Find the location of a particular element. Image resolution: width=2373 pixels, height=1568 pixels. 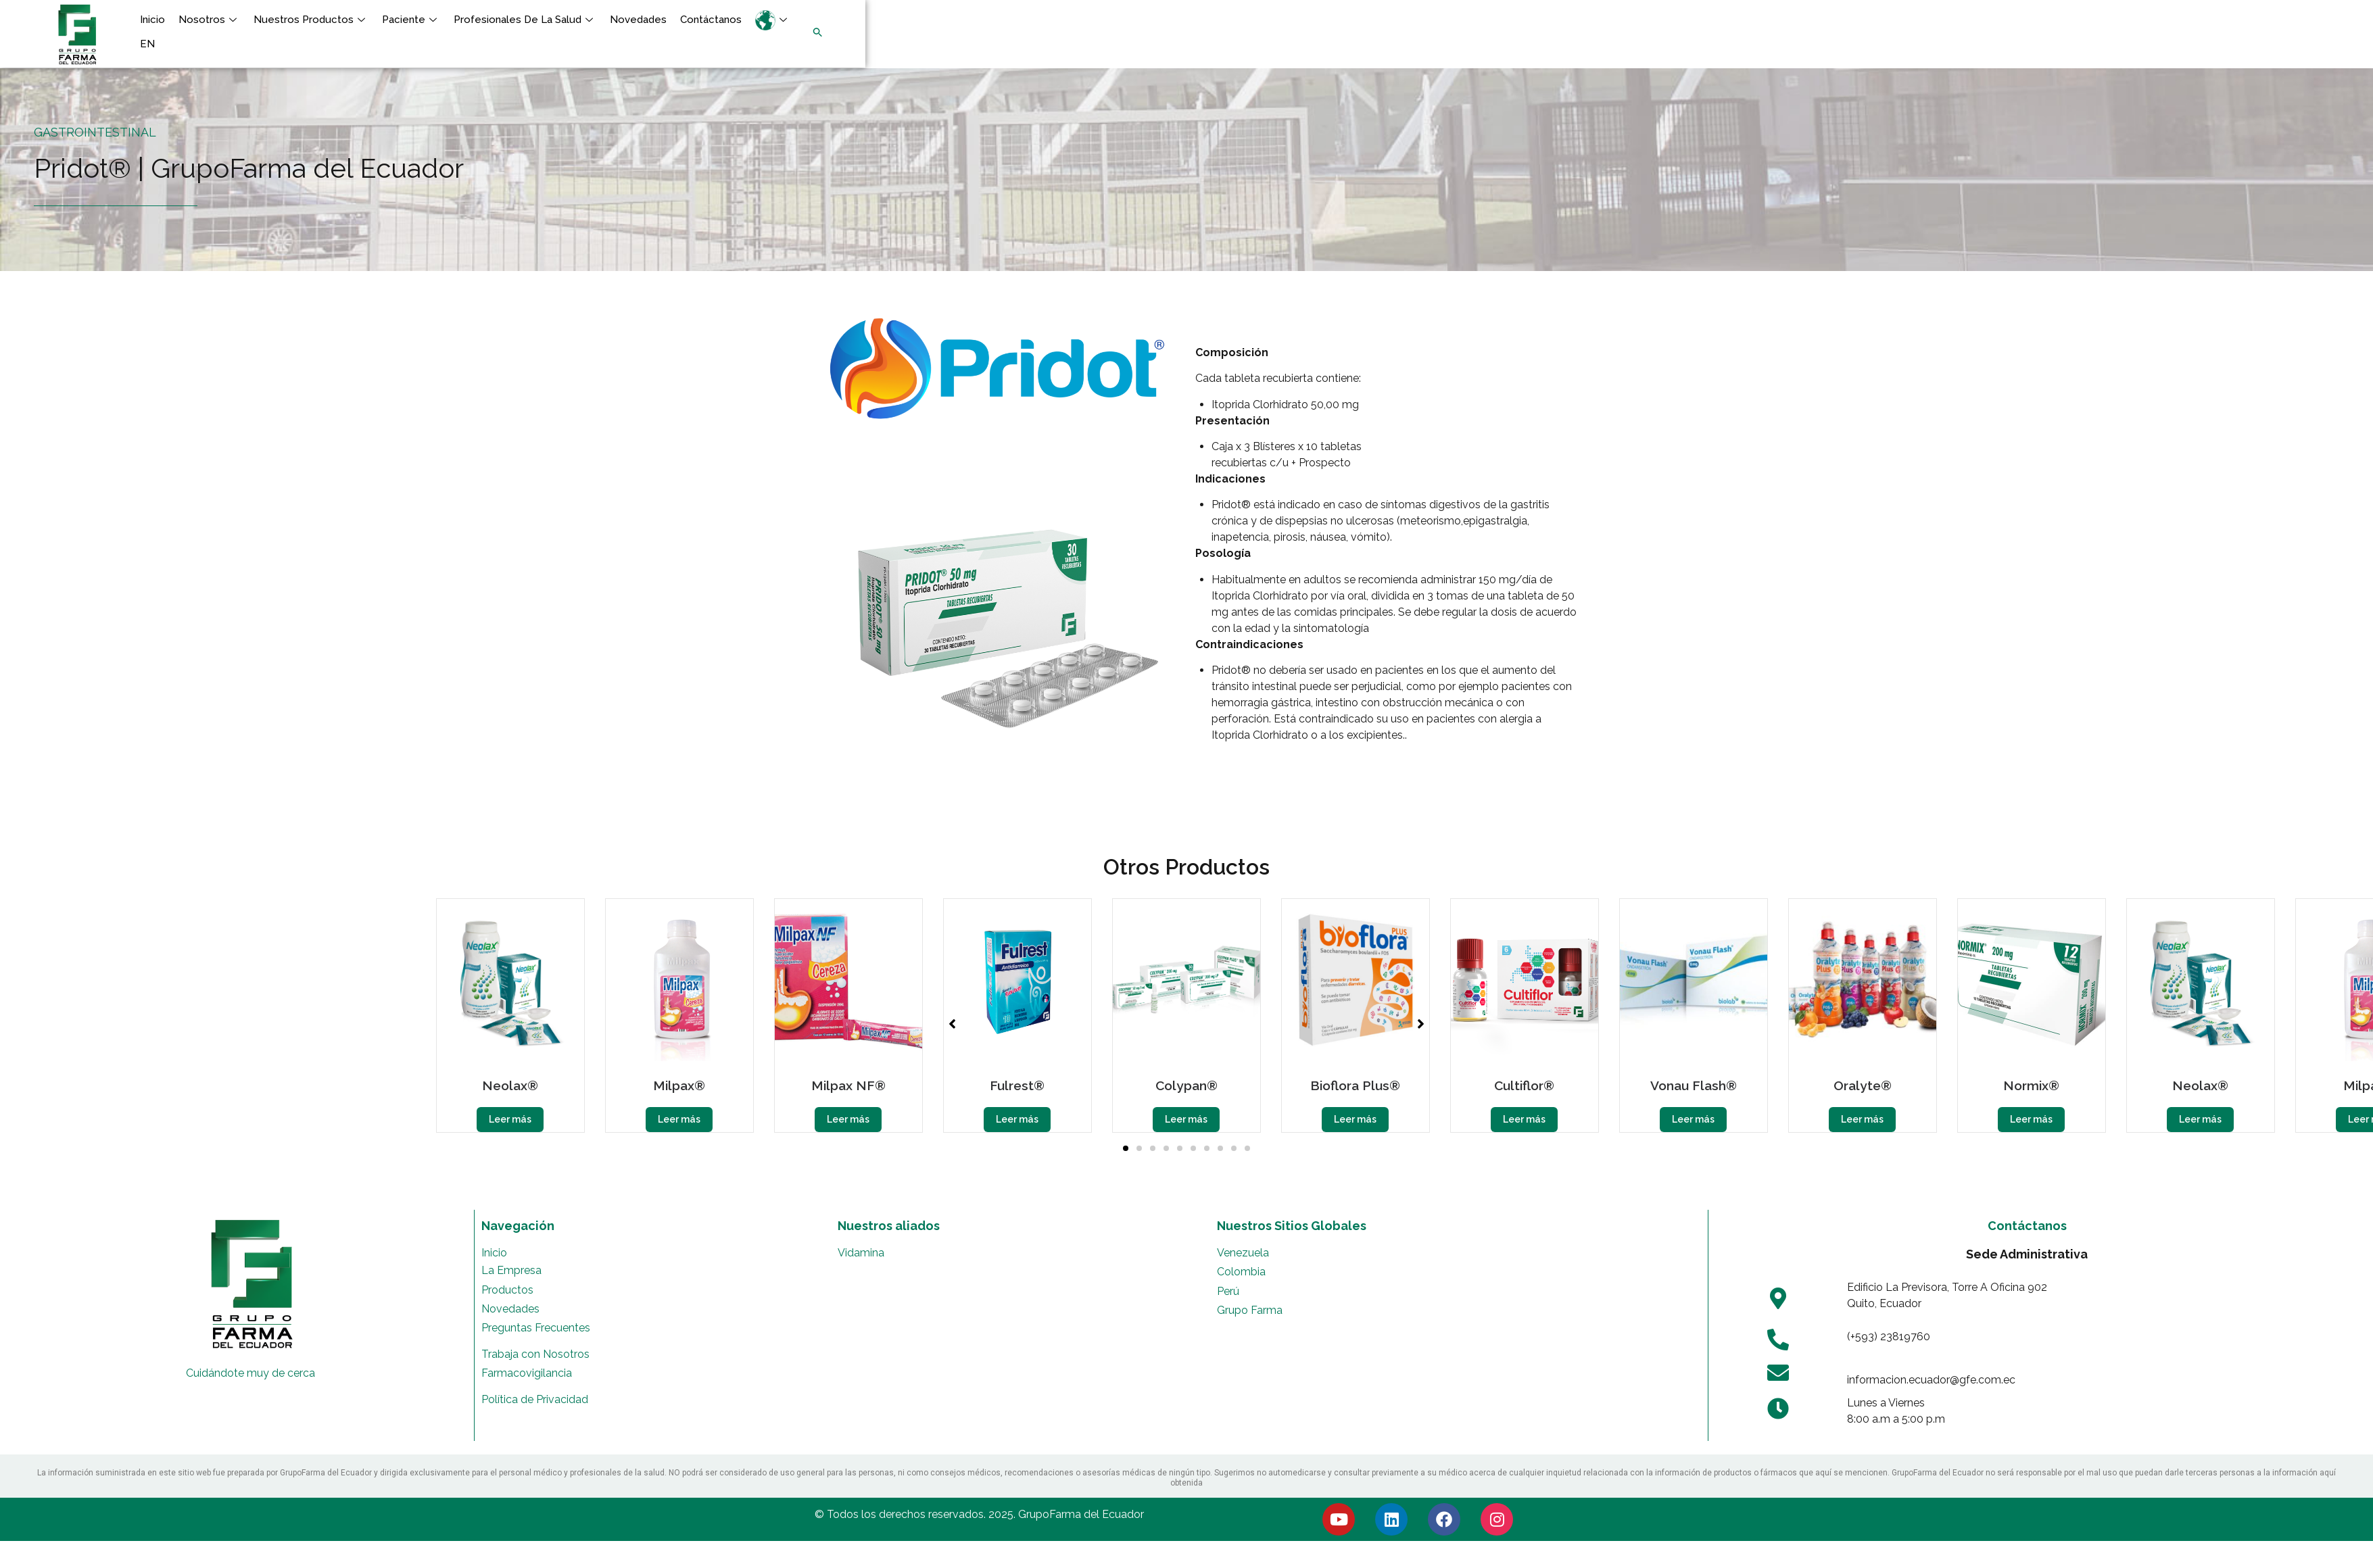

Venezuela is located at coordinates (1243, 1252).